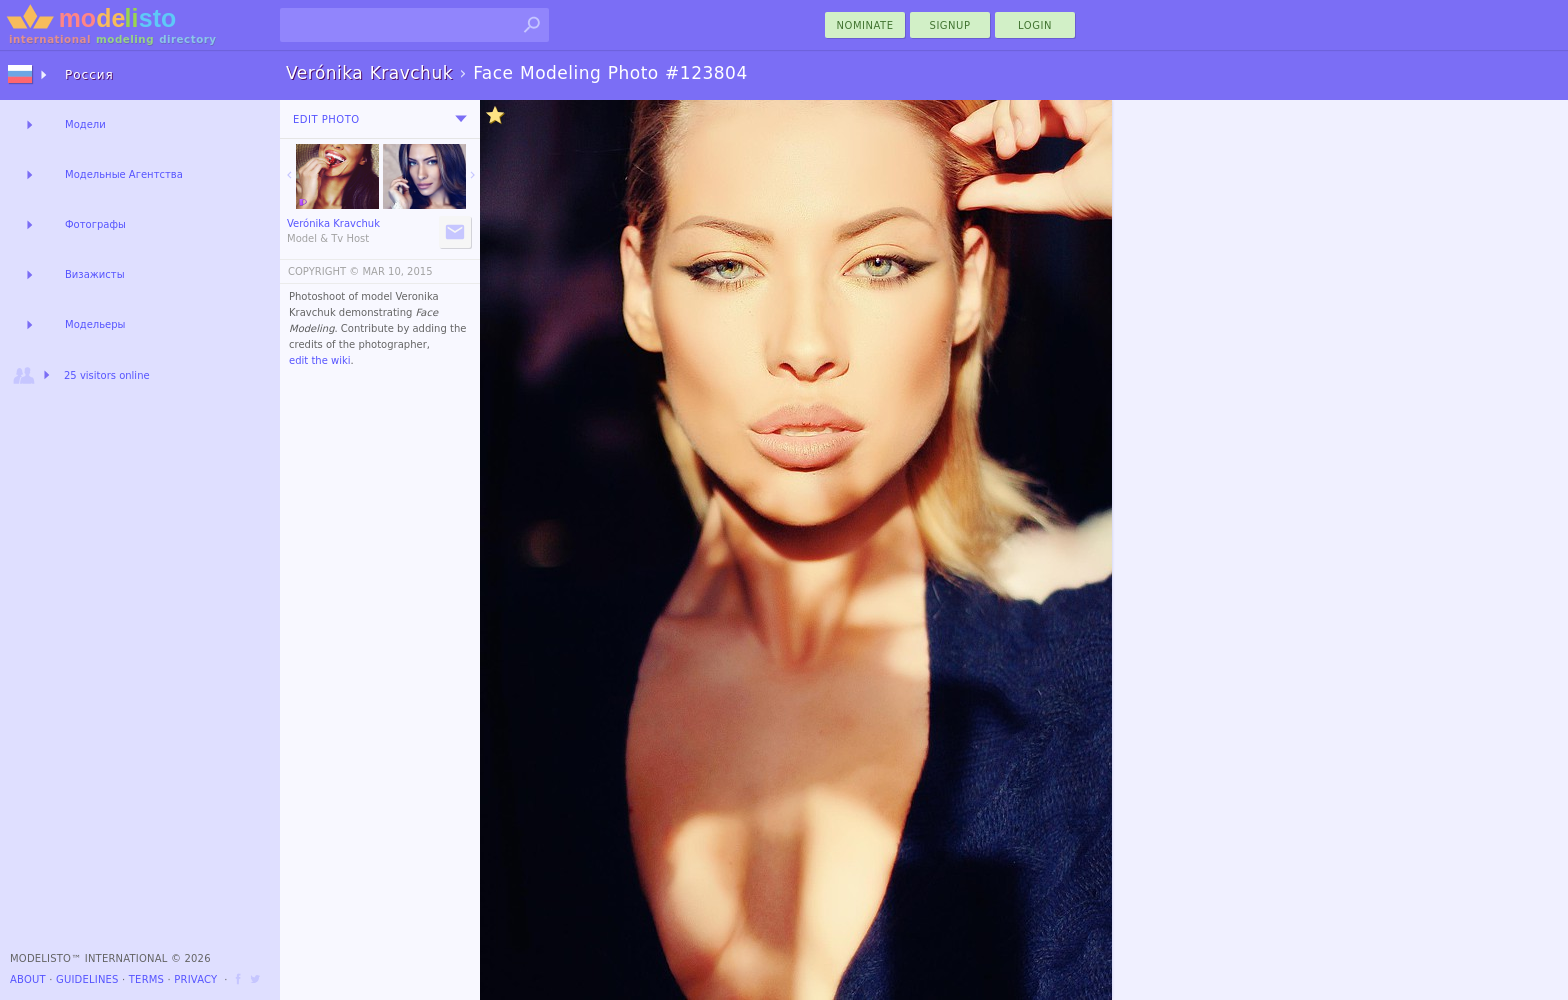 This screenshot has height=1000, width=1568. What do you see at coordinates (146, 979) in the screenshot?
I see `Terms` at bounding box center [146, 979].